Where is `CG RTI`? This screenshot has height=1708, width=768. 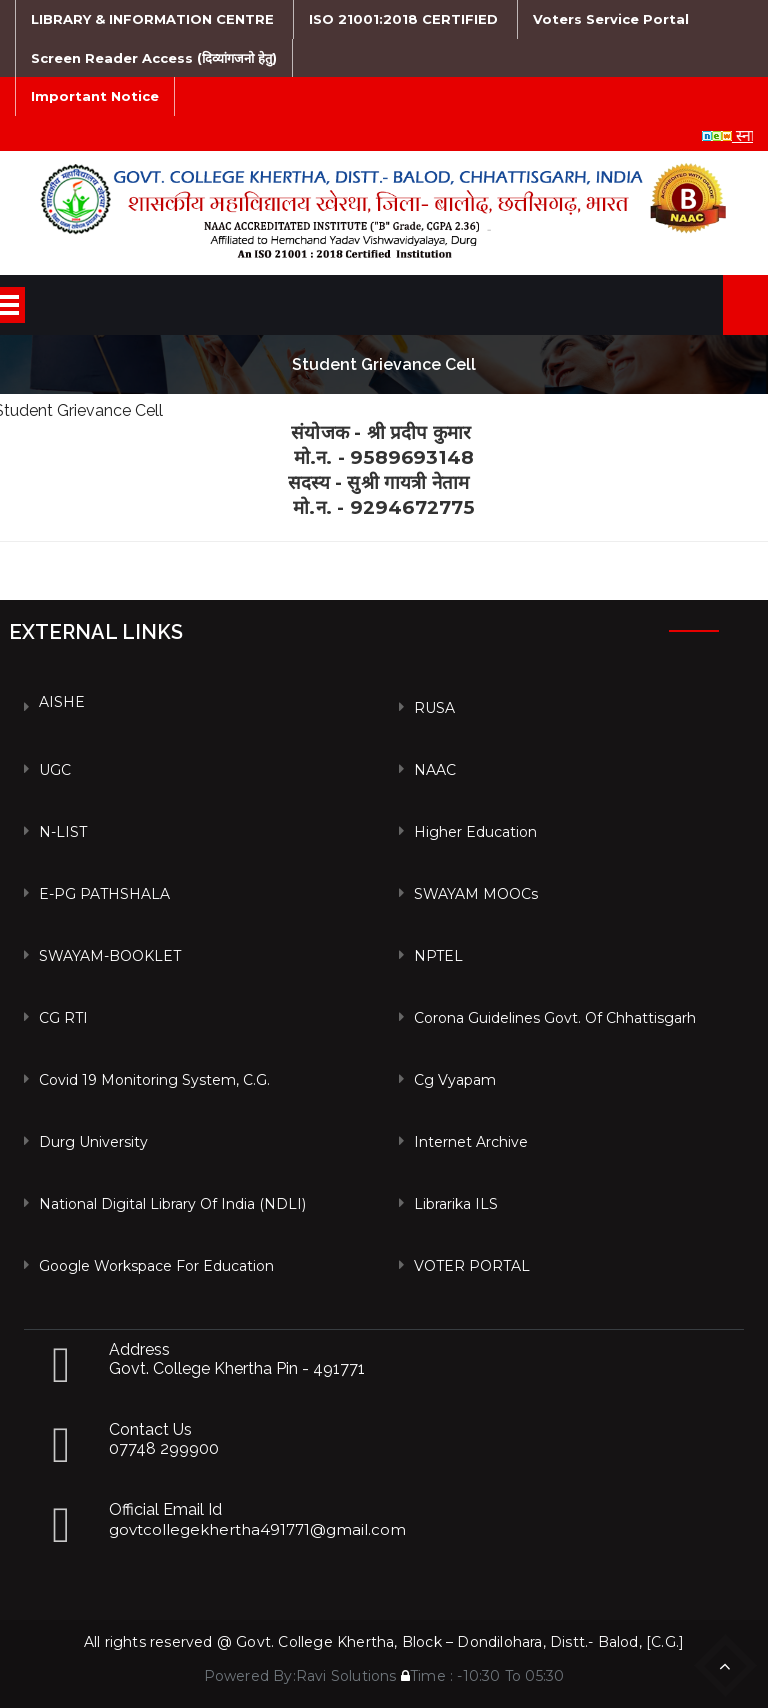
CG RTI is located at coordinates (63, 1018).